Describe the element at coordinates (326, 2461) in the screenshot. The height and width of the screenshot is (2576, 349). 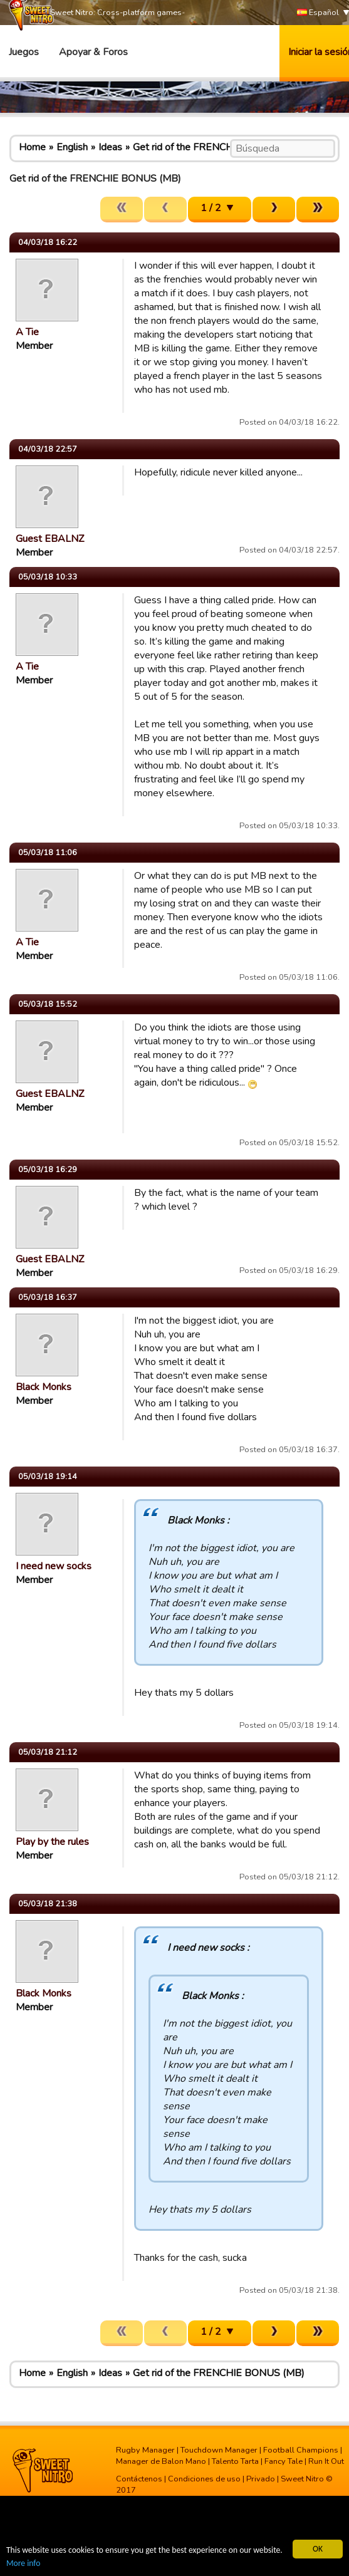
I see `Run It Out` at that location.